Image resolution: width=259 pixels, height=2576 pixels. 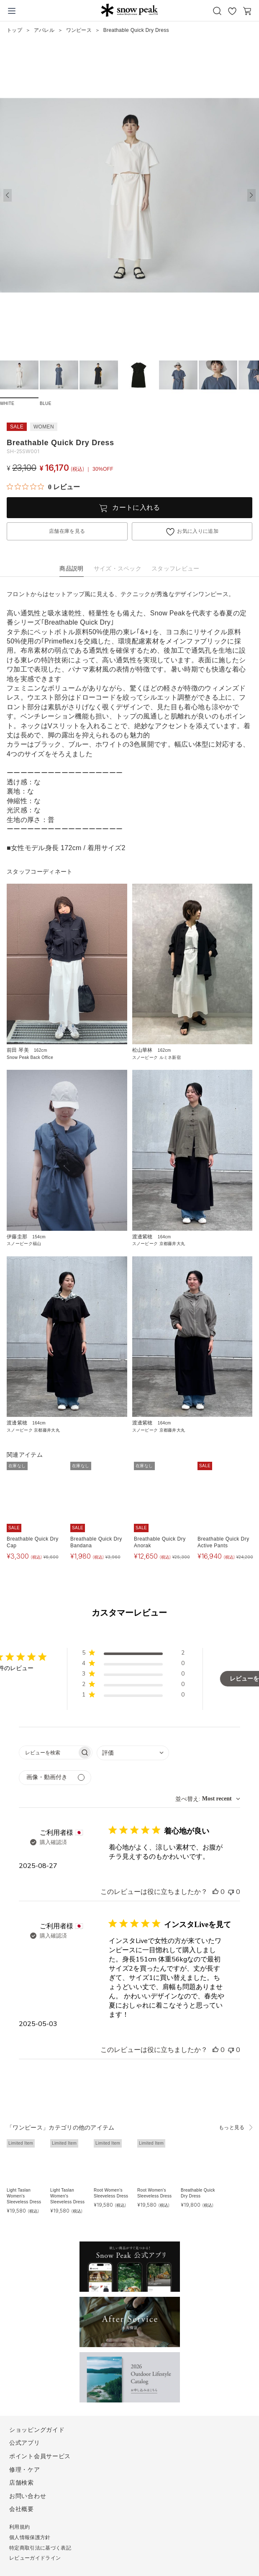 What do you see at coordinates (231, 1891) in the screenshot?
I see `[このレビューは役立ちませんでした]` at bounding box center [231, 1891].